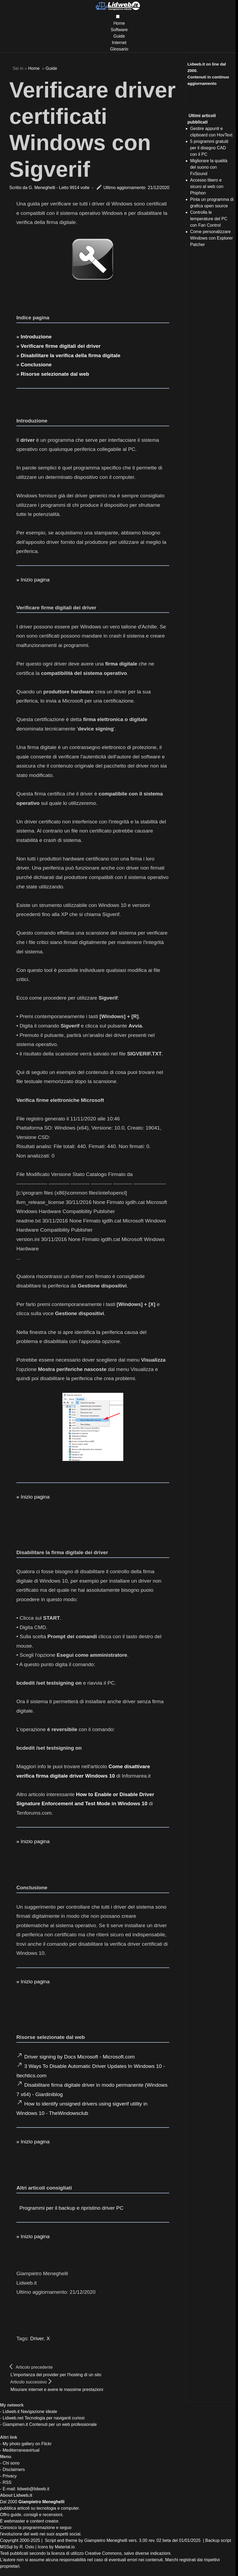  Describe the element at coordinates (15, 2424) in the screenshot. I see `Giampimen.it` at that location.